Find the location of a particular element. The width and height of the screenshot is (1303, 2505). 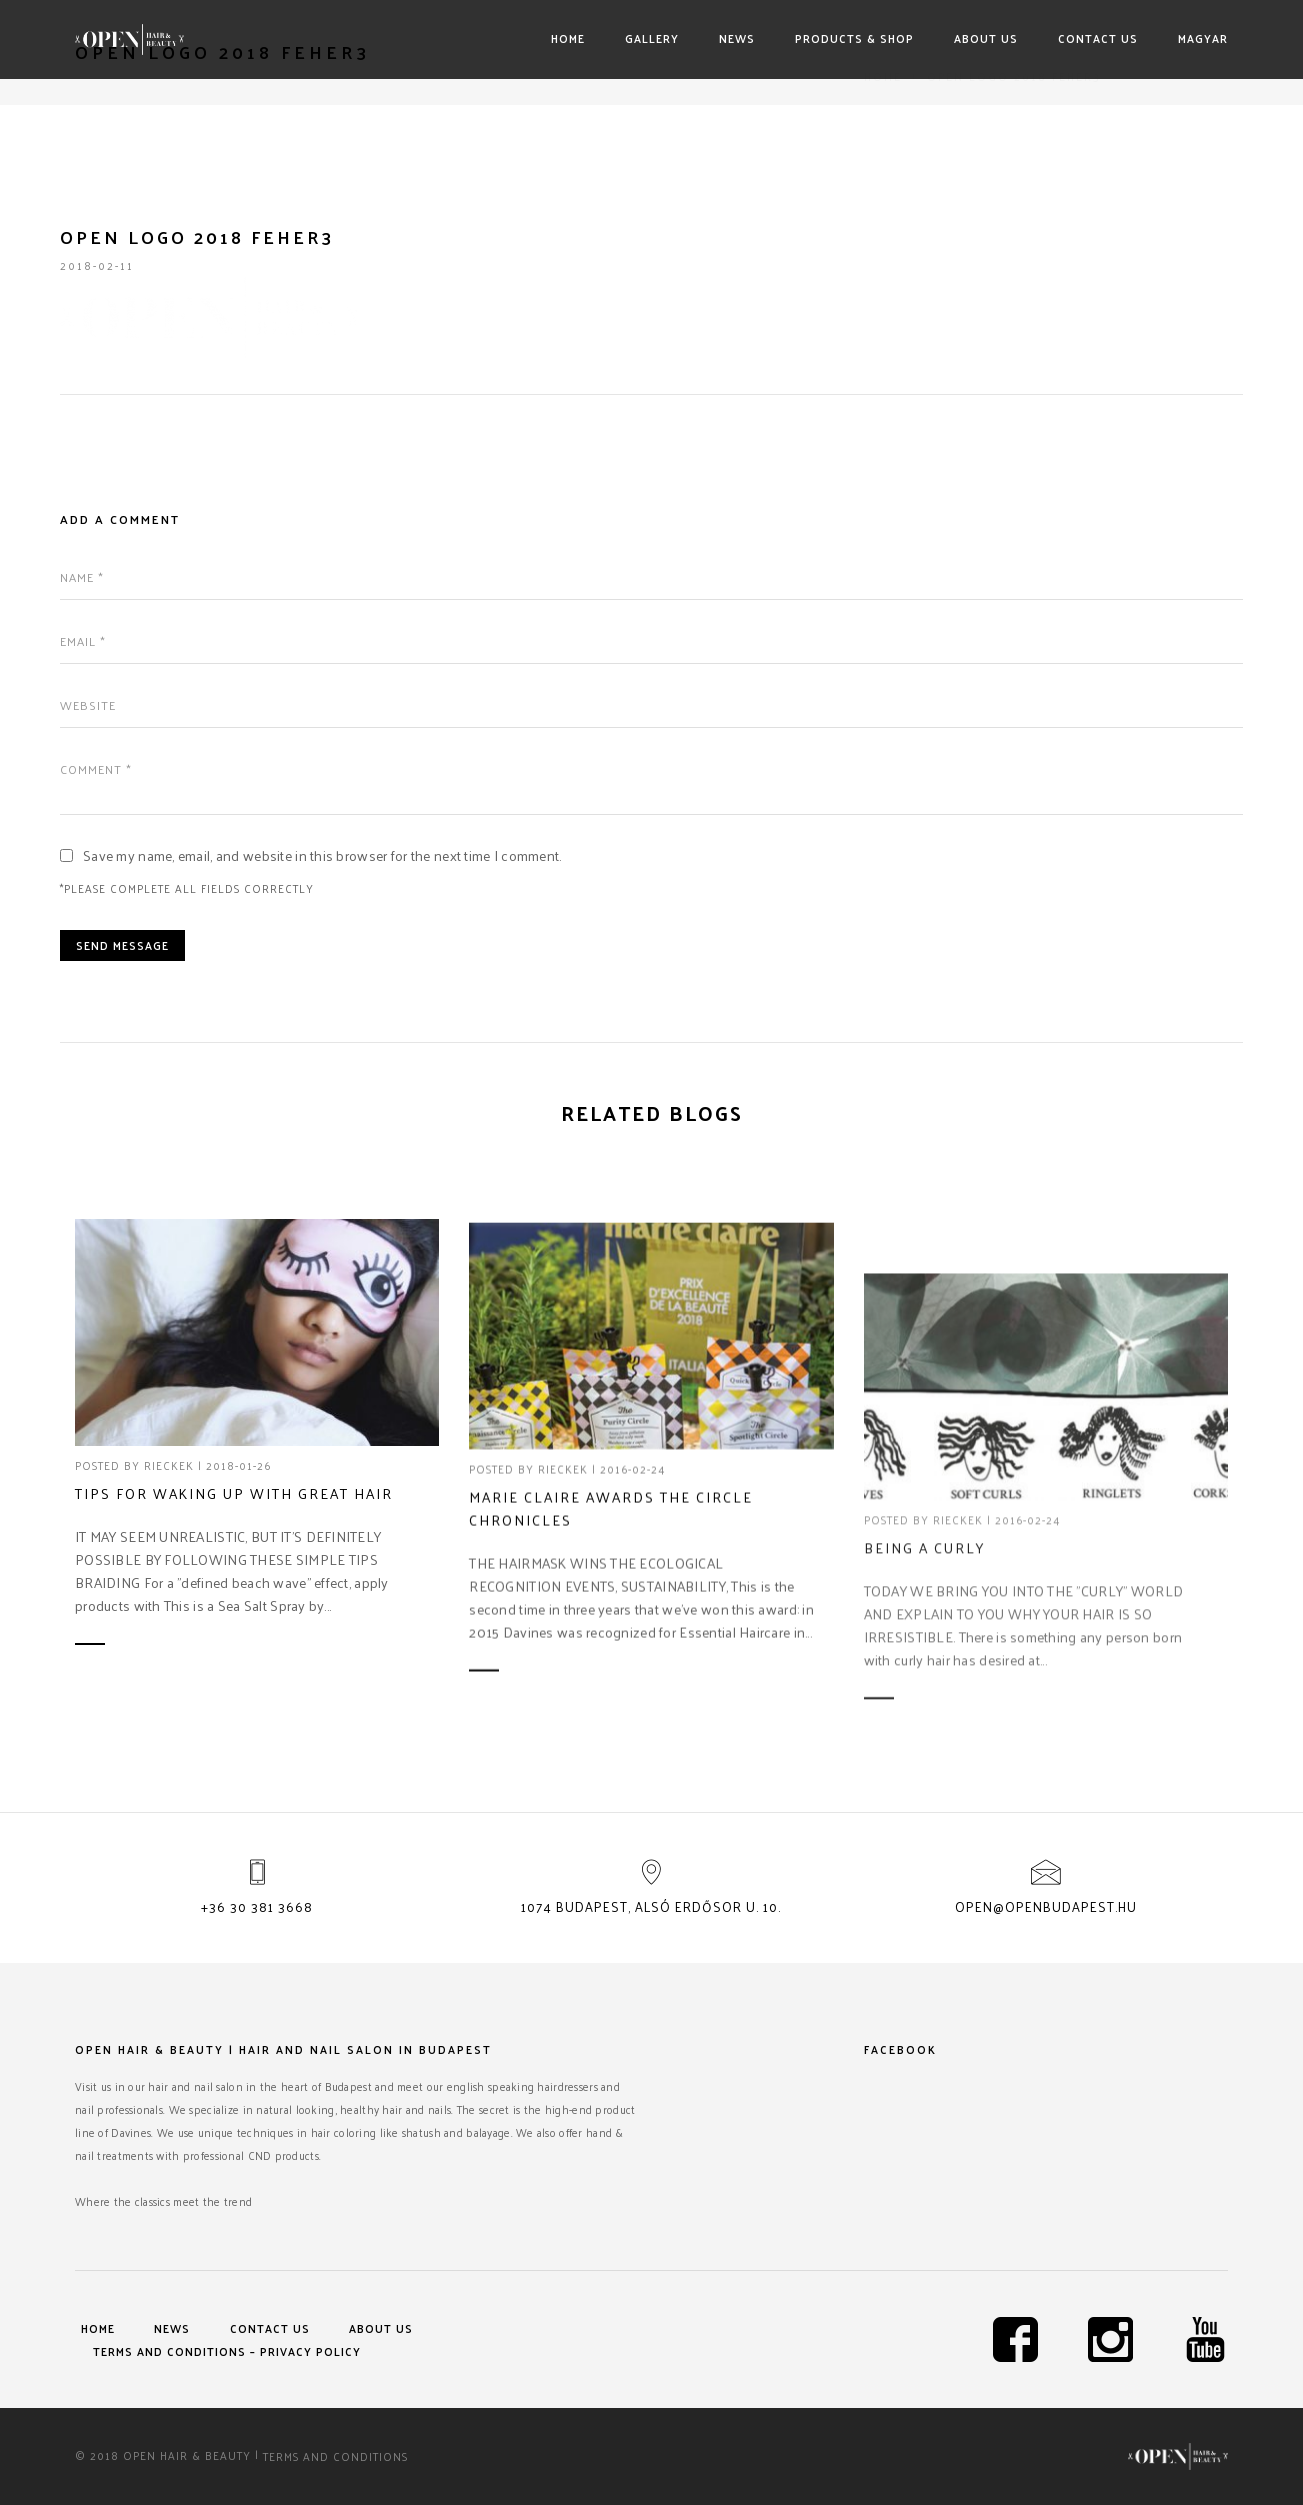

Products & shop is located at coordinates (854, 38).